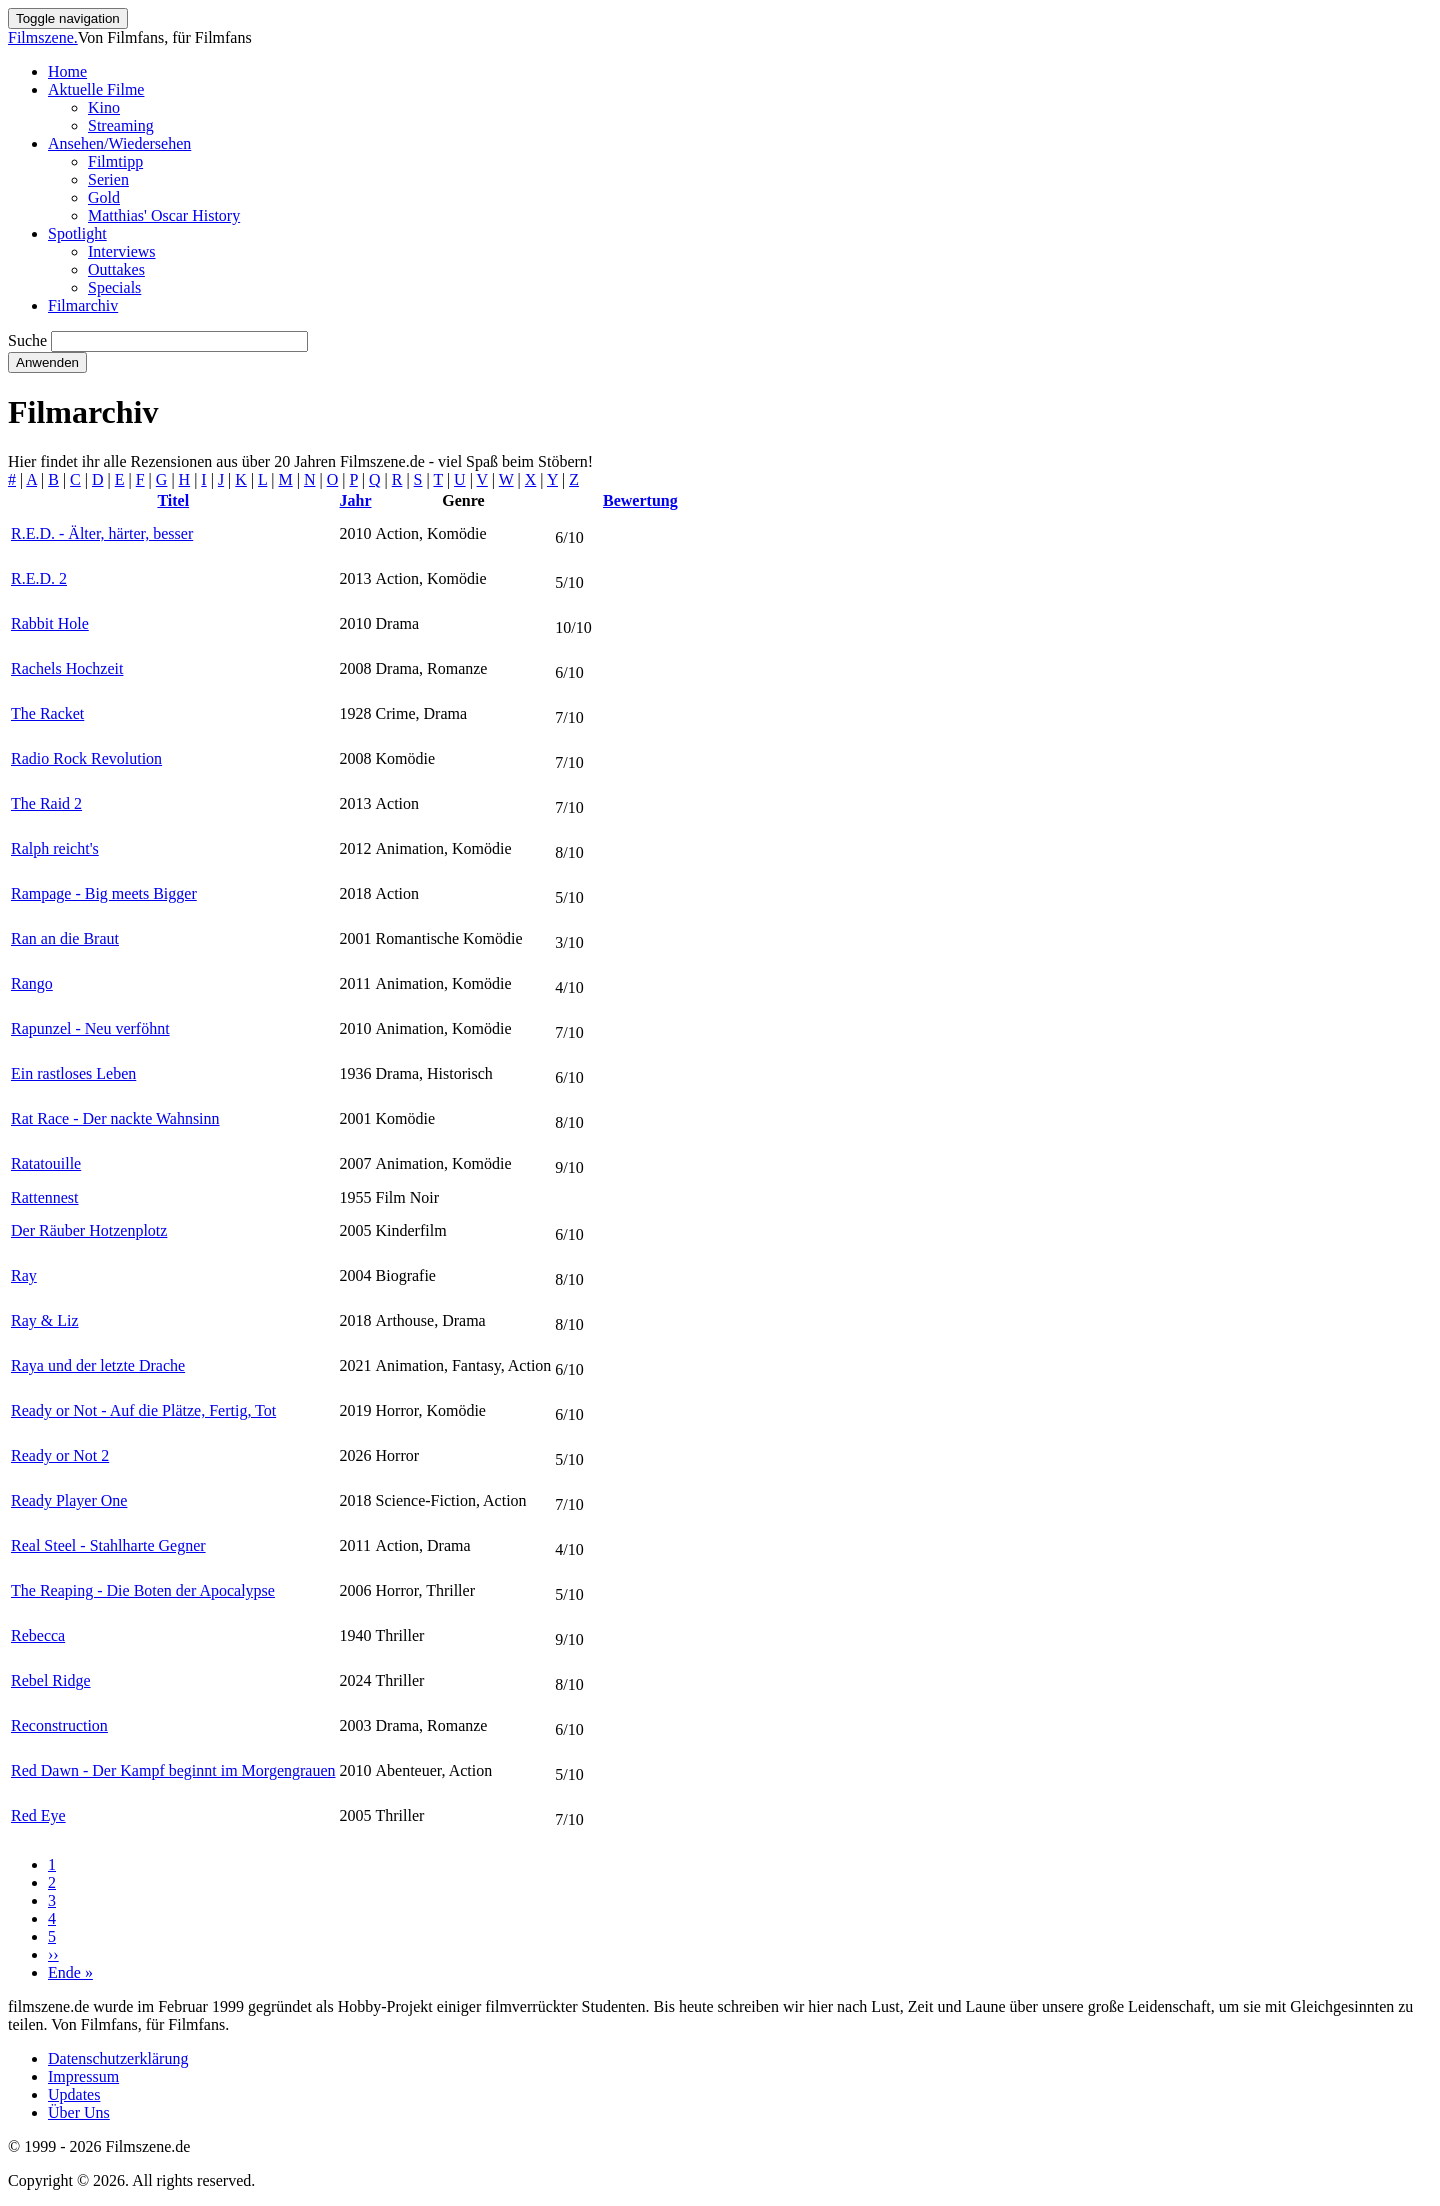 Image resolution: width=1440 pixels, height=2206 pixels. I want to click on Rango, so click(32, 983).